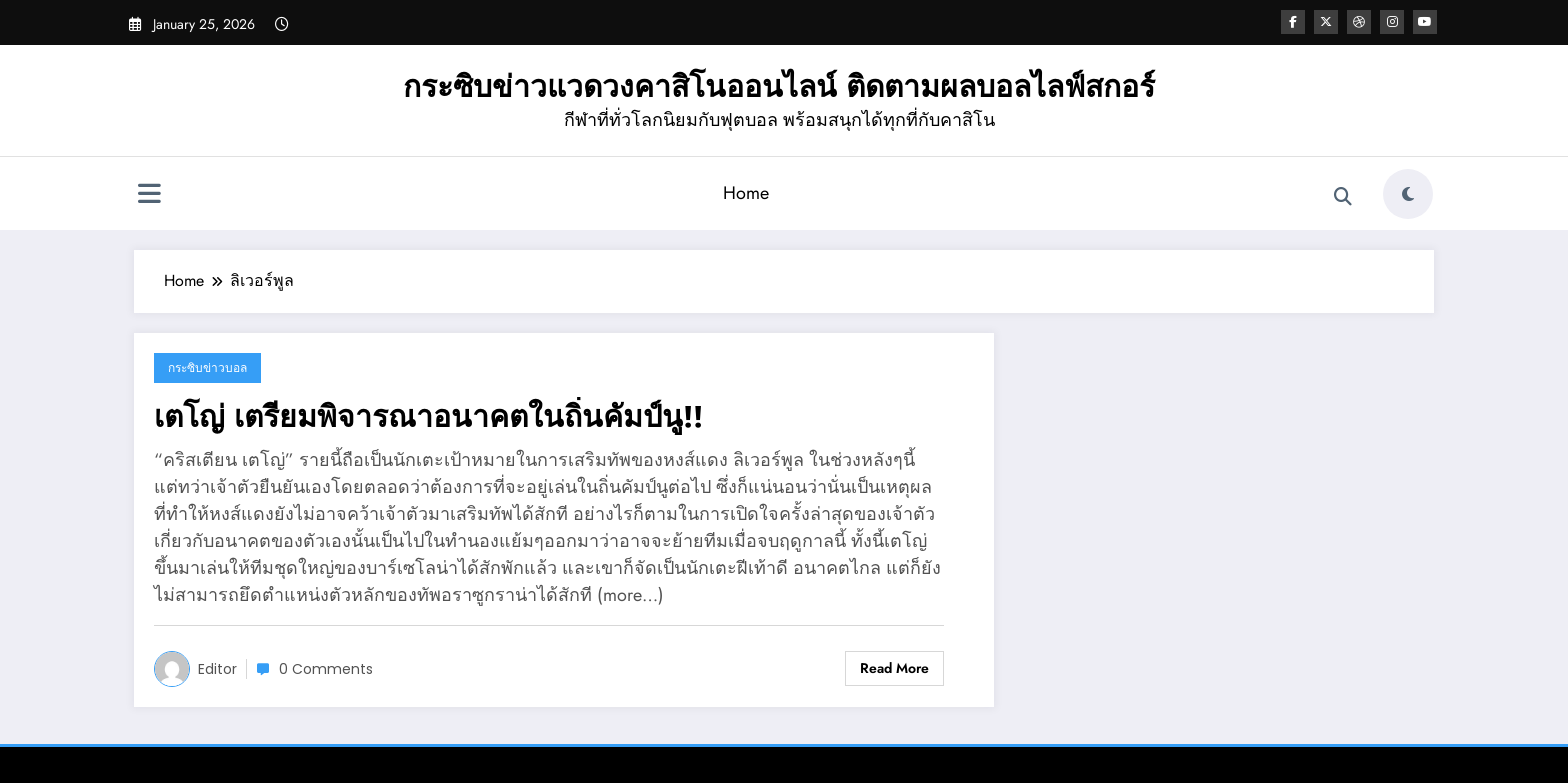 Image resolution: width=1568 pixels, height=783 pixels. What do you see at coordinates (746, 193) in the screenshot?
I see `Home` at bounding box center [746, 193].